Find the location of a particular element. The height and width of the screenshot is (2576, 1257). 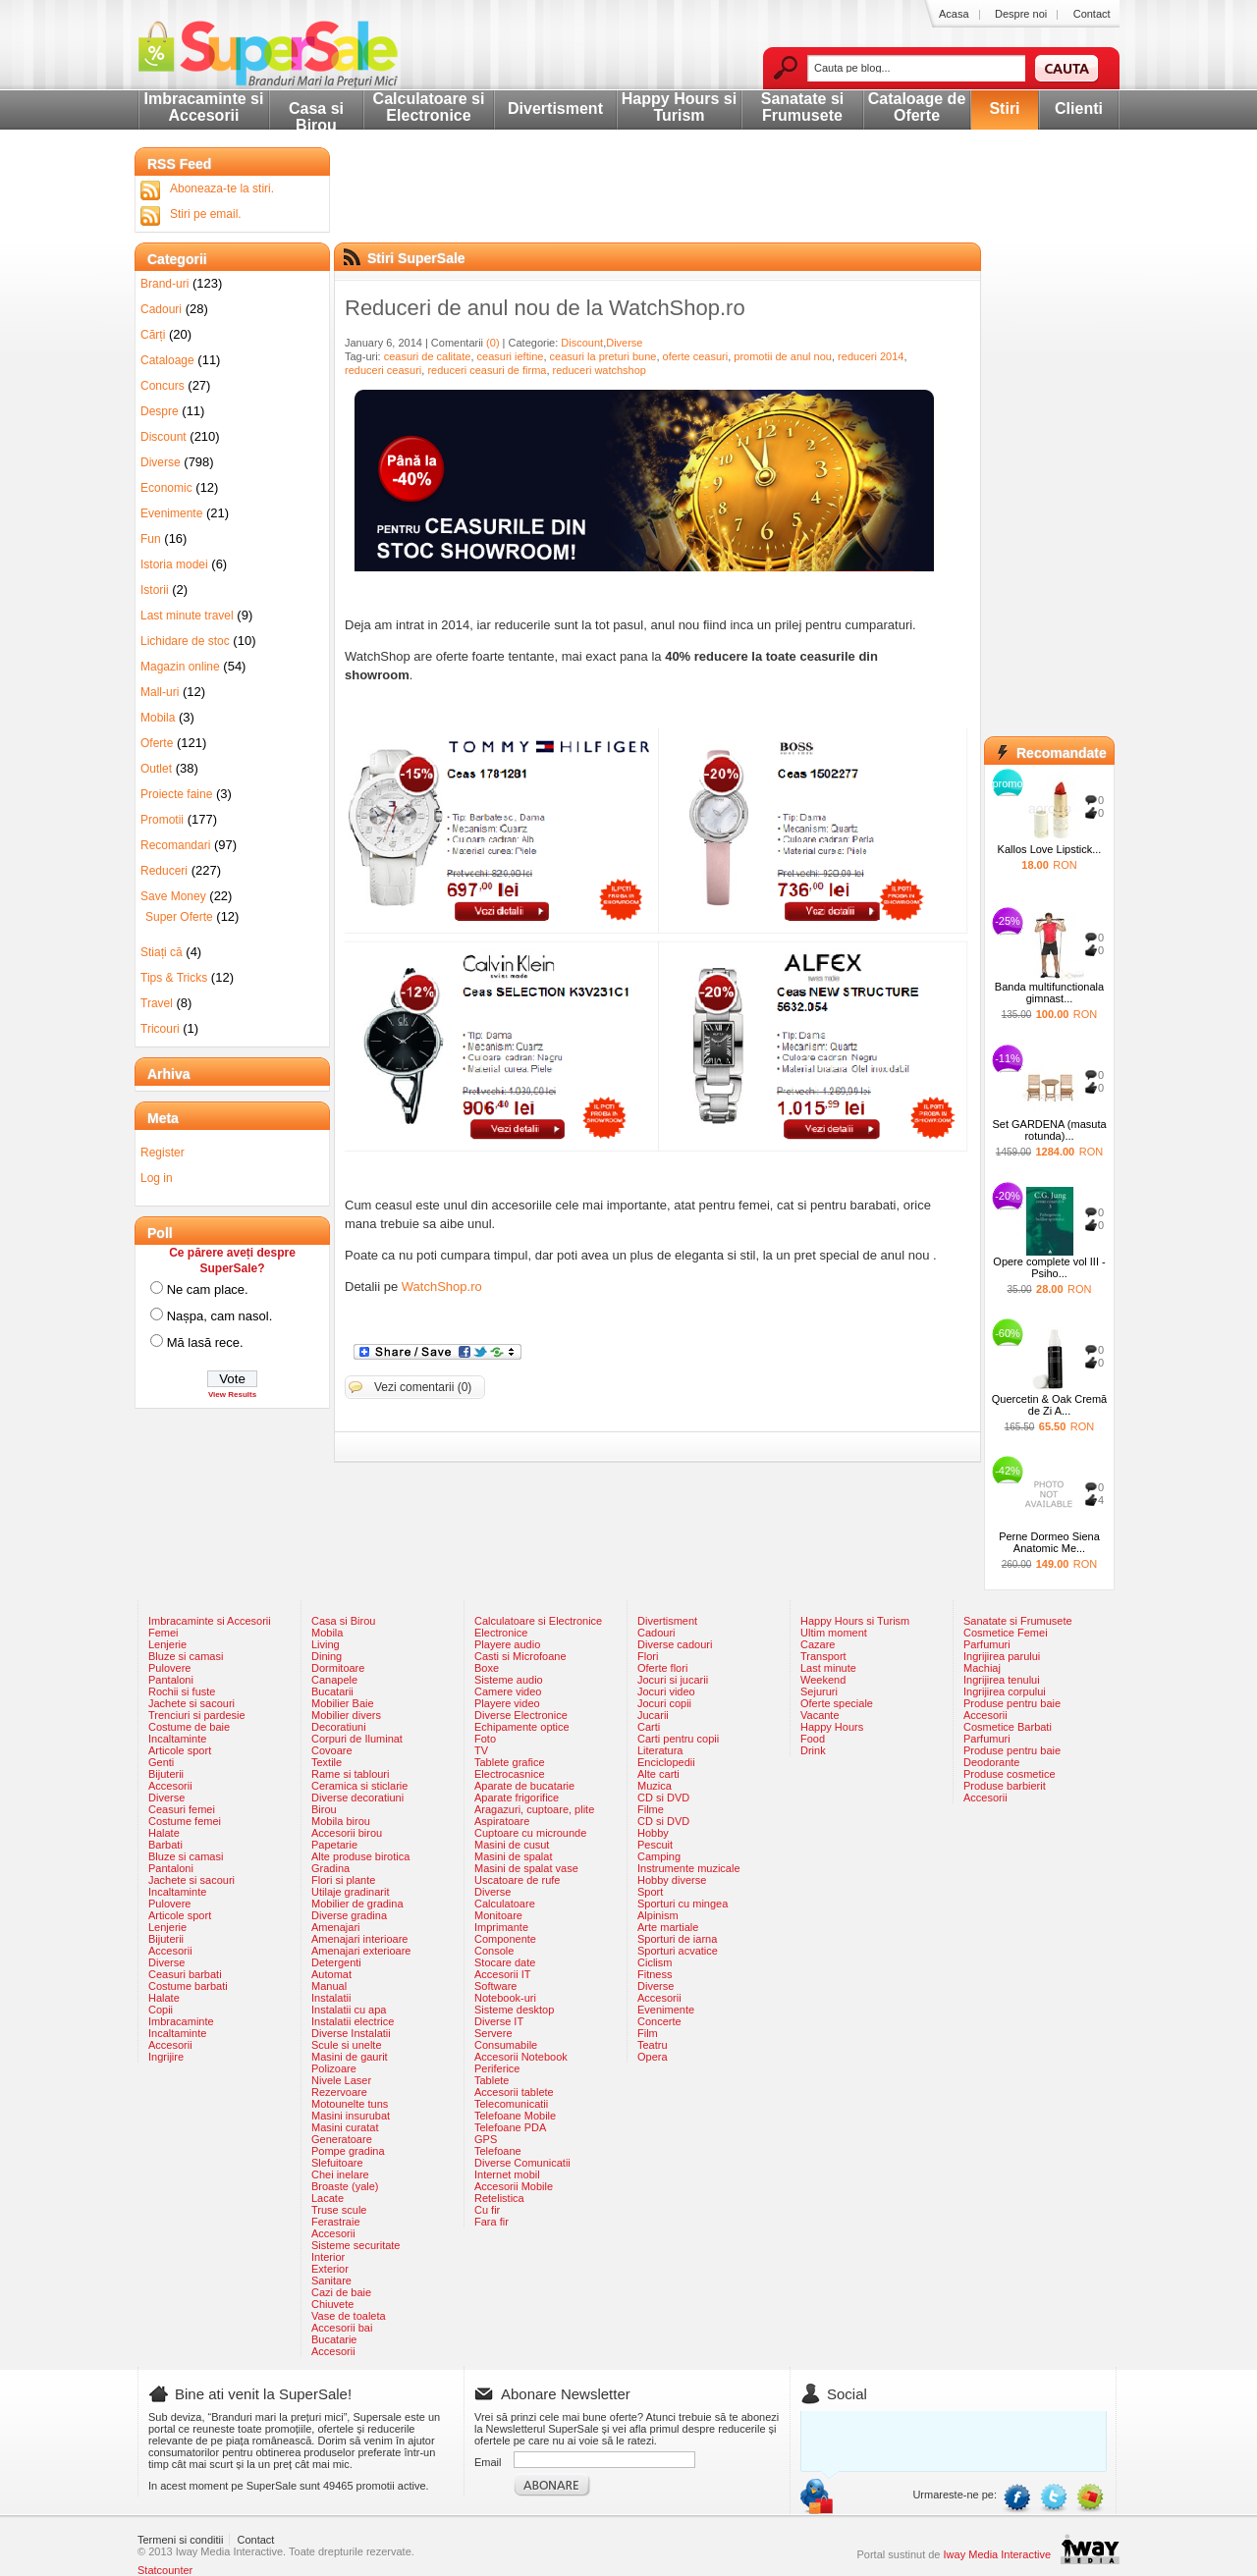

Imprimante is located at coordinates (501, 1927).